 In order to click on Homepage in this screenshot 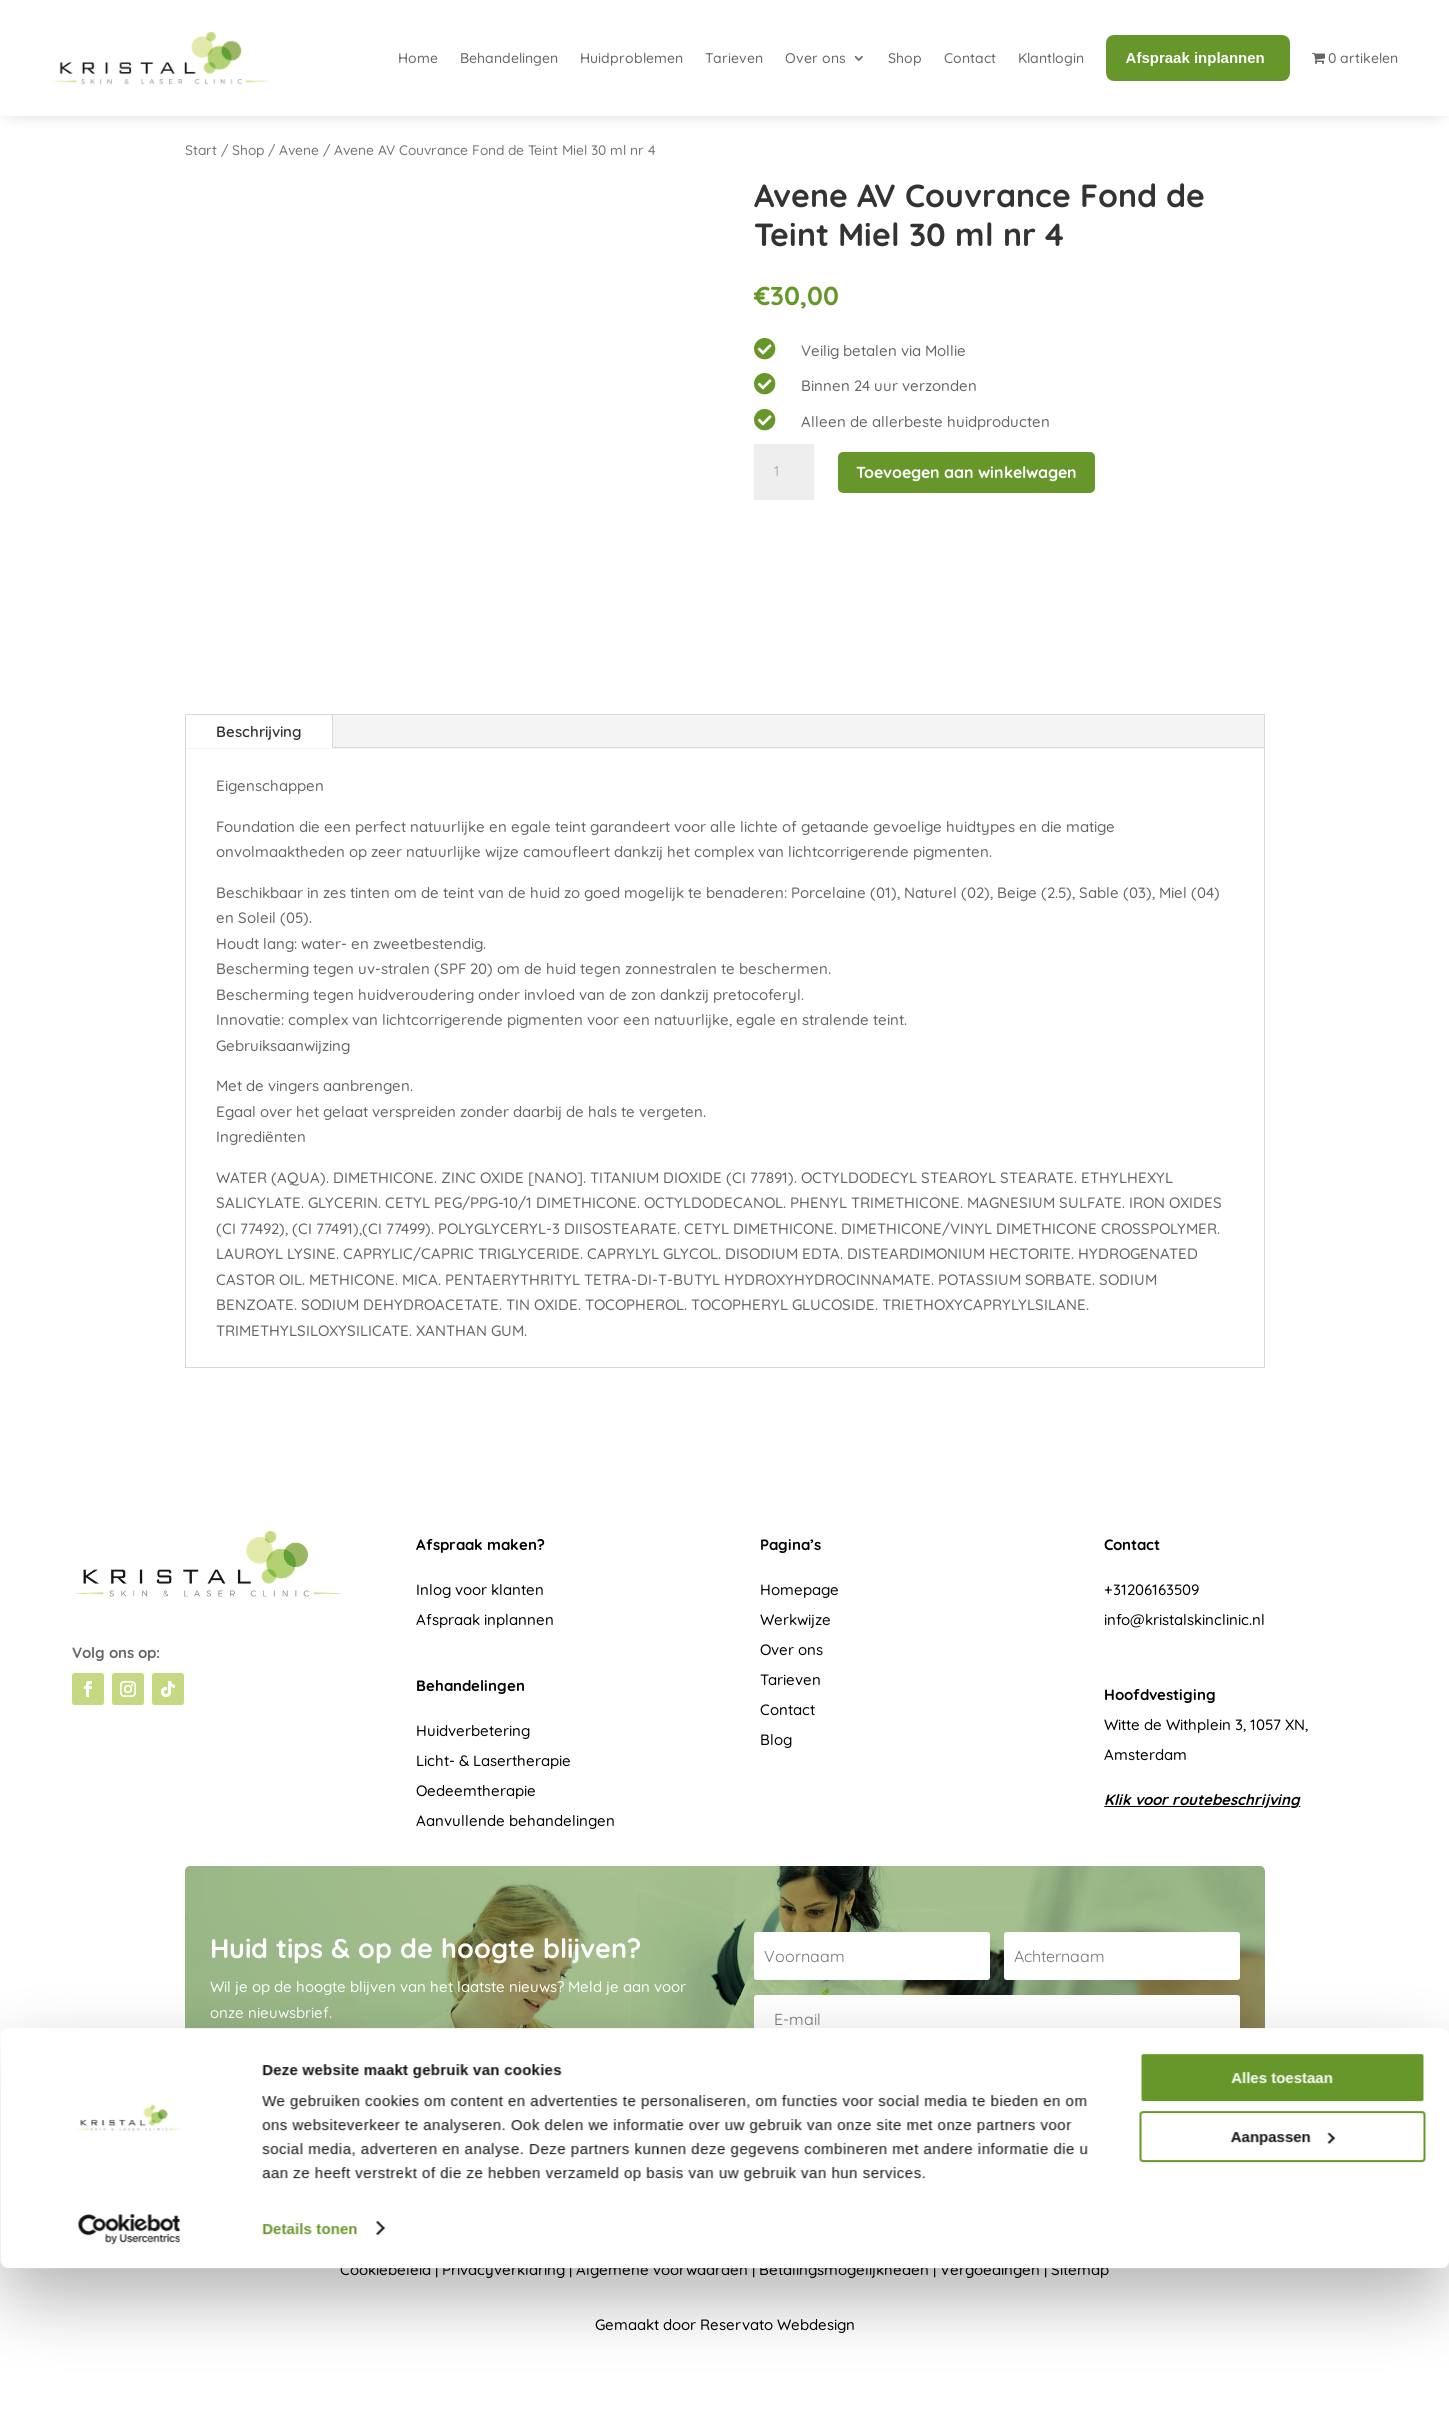, I will do `click(799, 1589)`.